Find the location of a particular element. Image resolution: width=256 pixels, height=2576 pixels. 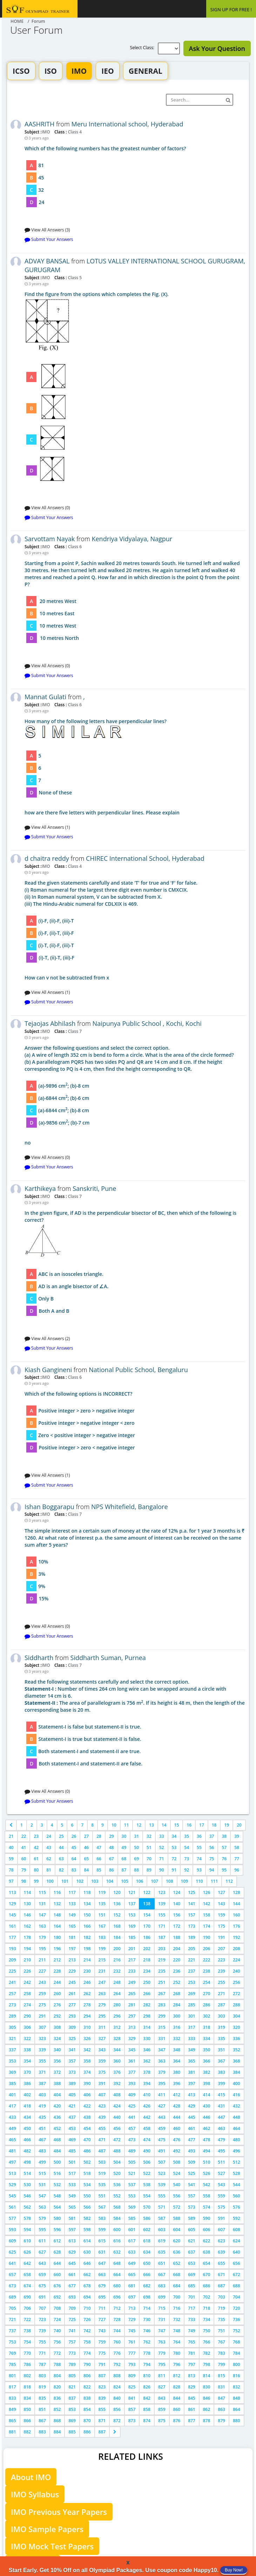

795 is located at coordinates (162, 2364).